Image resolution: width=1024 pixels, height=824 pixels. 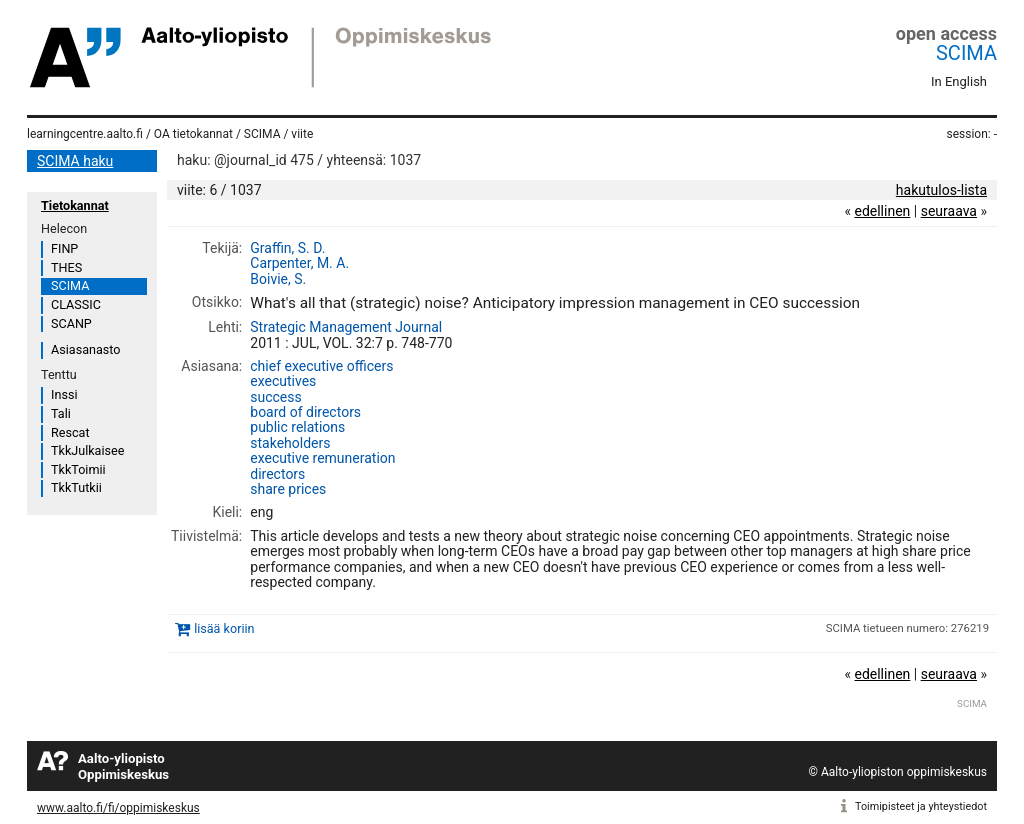 What do you see at coordinates (193, 134) in the screenshot?
I see `OA tietokannat` at bounding box center [193, 134].